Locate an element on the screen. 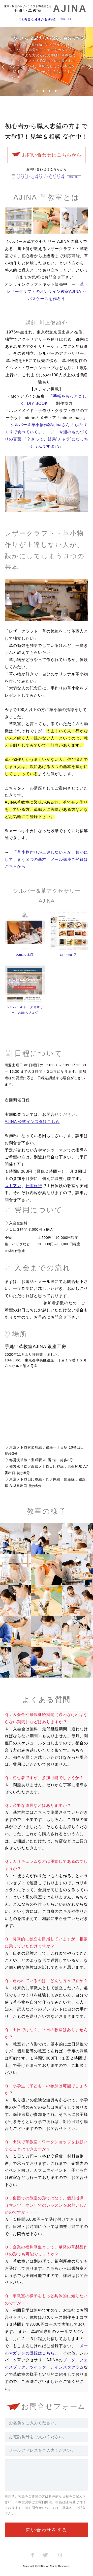 The width and height of the screenshot is (93, 2576). 4 [button] is located at coordinates (56, 91).